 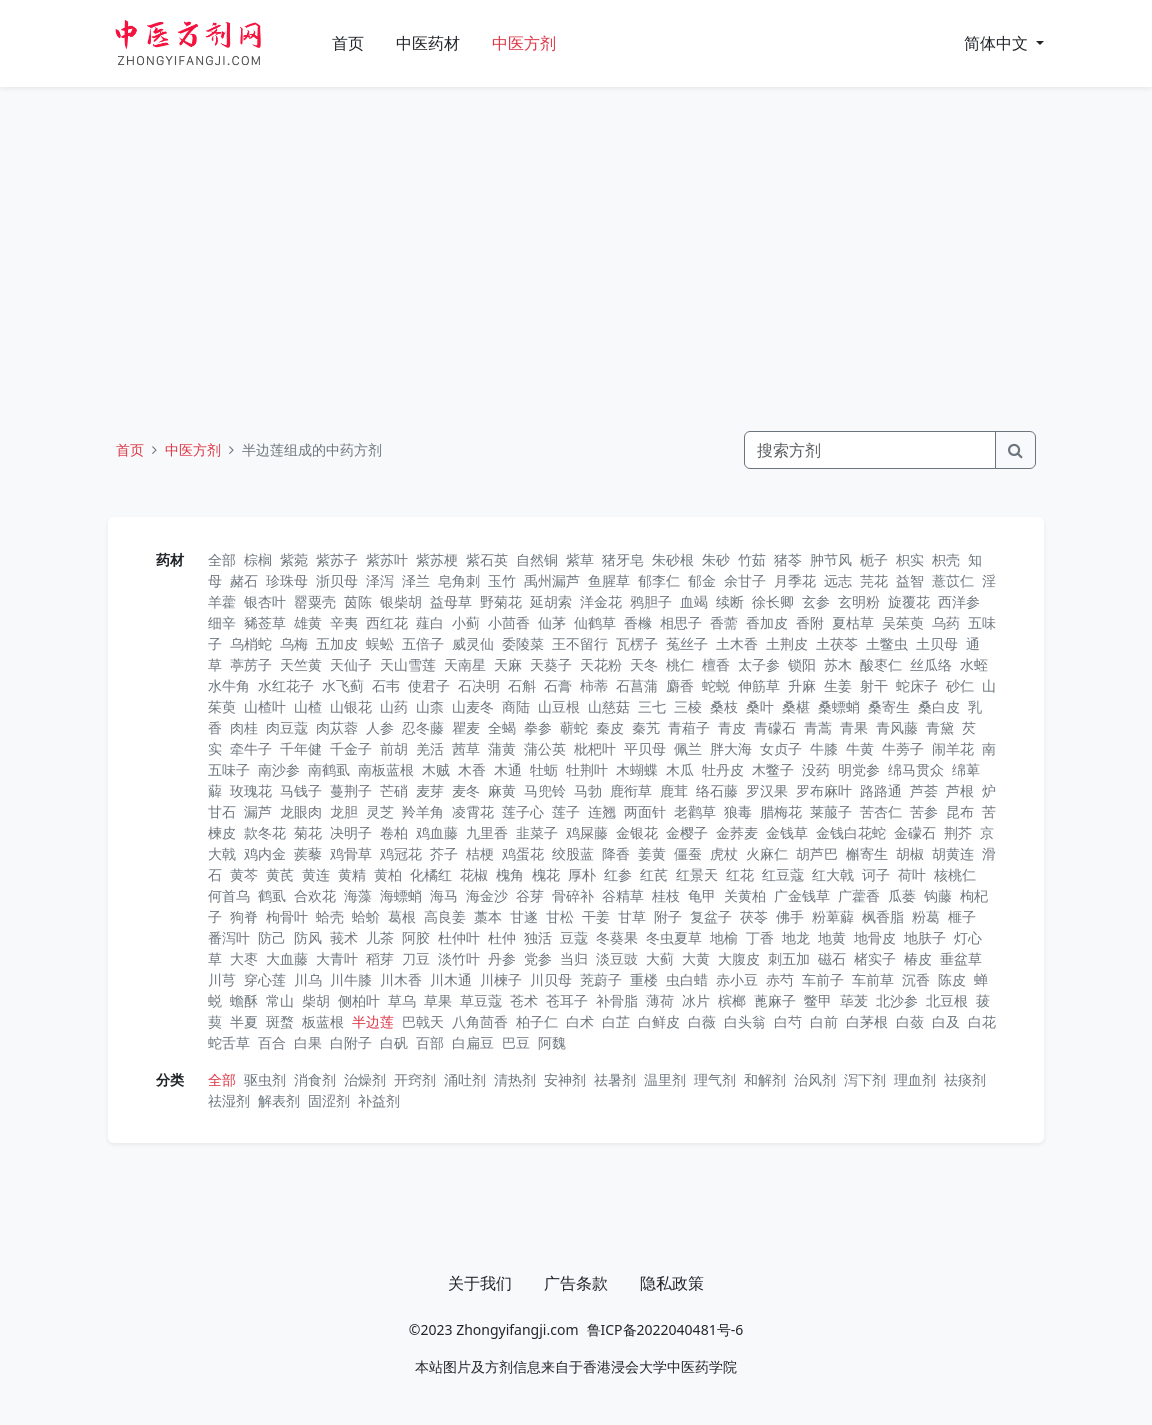 What do you see at coordinates (387, 559) in the screenshot?
I see `紫苏叶` at bounding box center [387, 559].